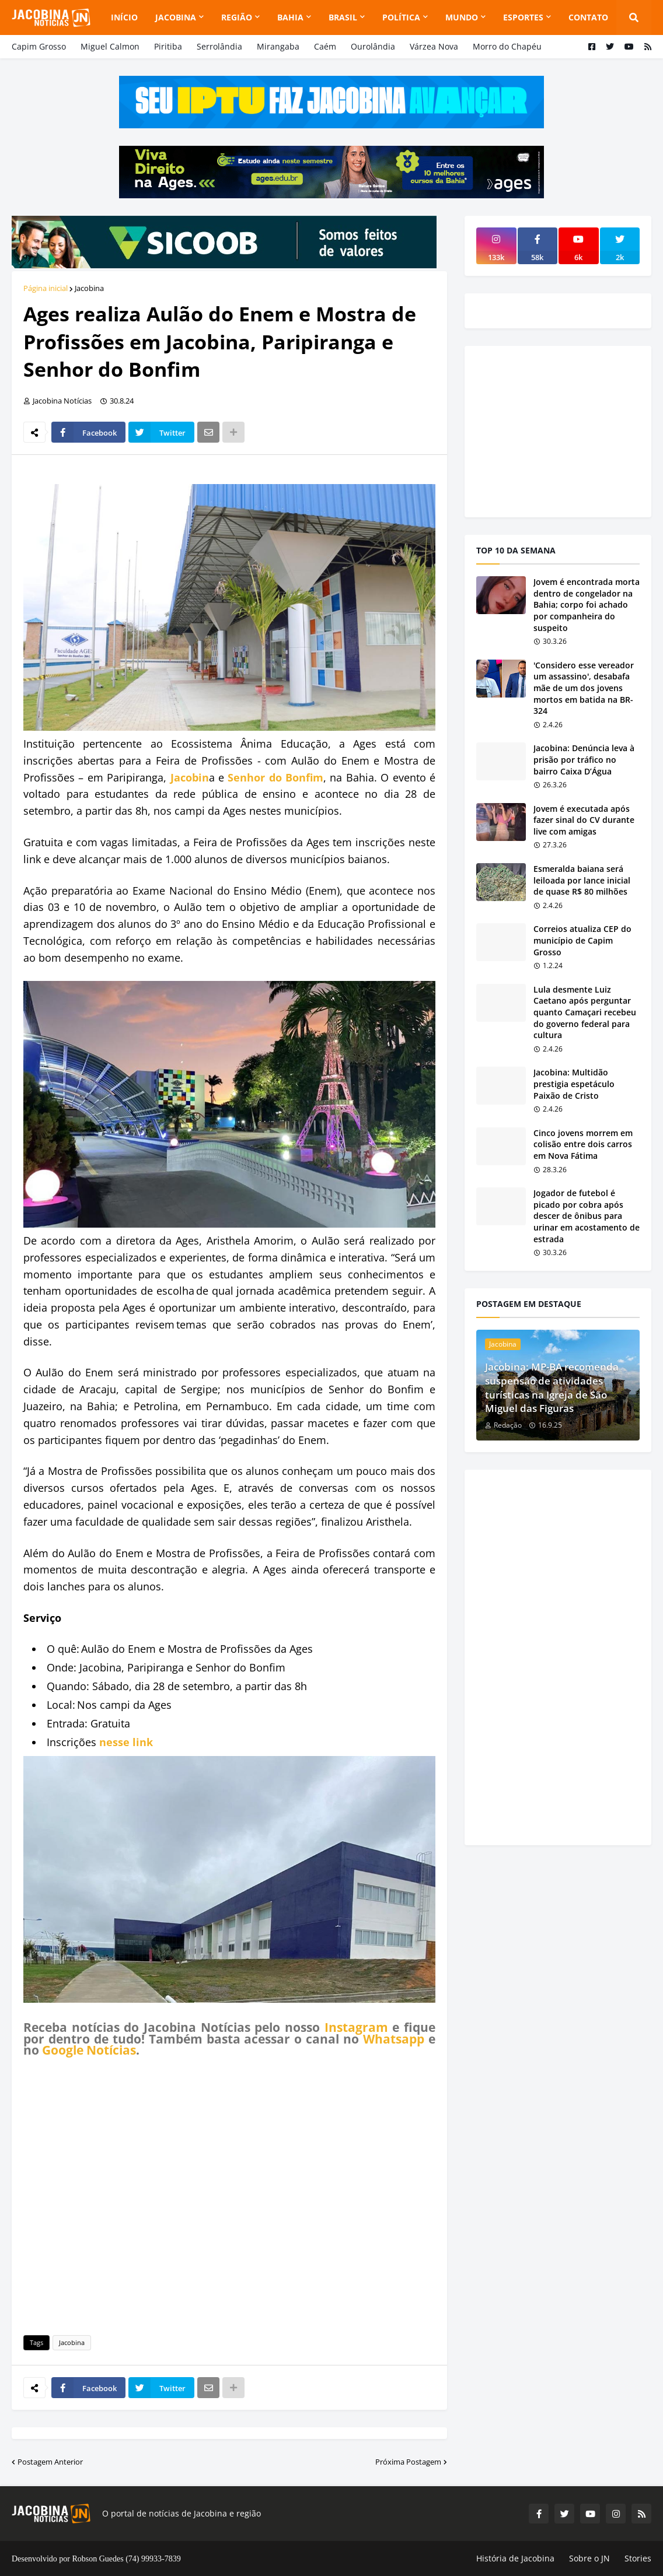 The height and width of the screenshot is (2576, 663). What do you see at coordinates (126, 1742) in the screenshot?
I see `nesse link` at bounding box center [126, 1742].